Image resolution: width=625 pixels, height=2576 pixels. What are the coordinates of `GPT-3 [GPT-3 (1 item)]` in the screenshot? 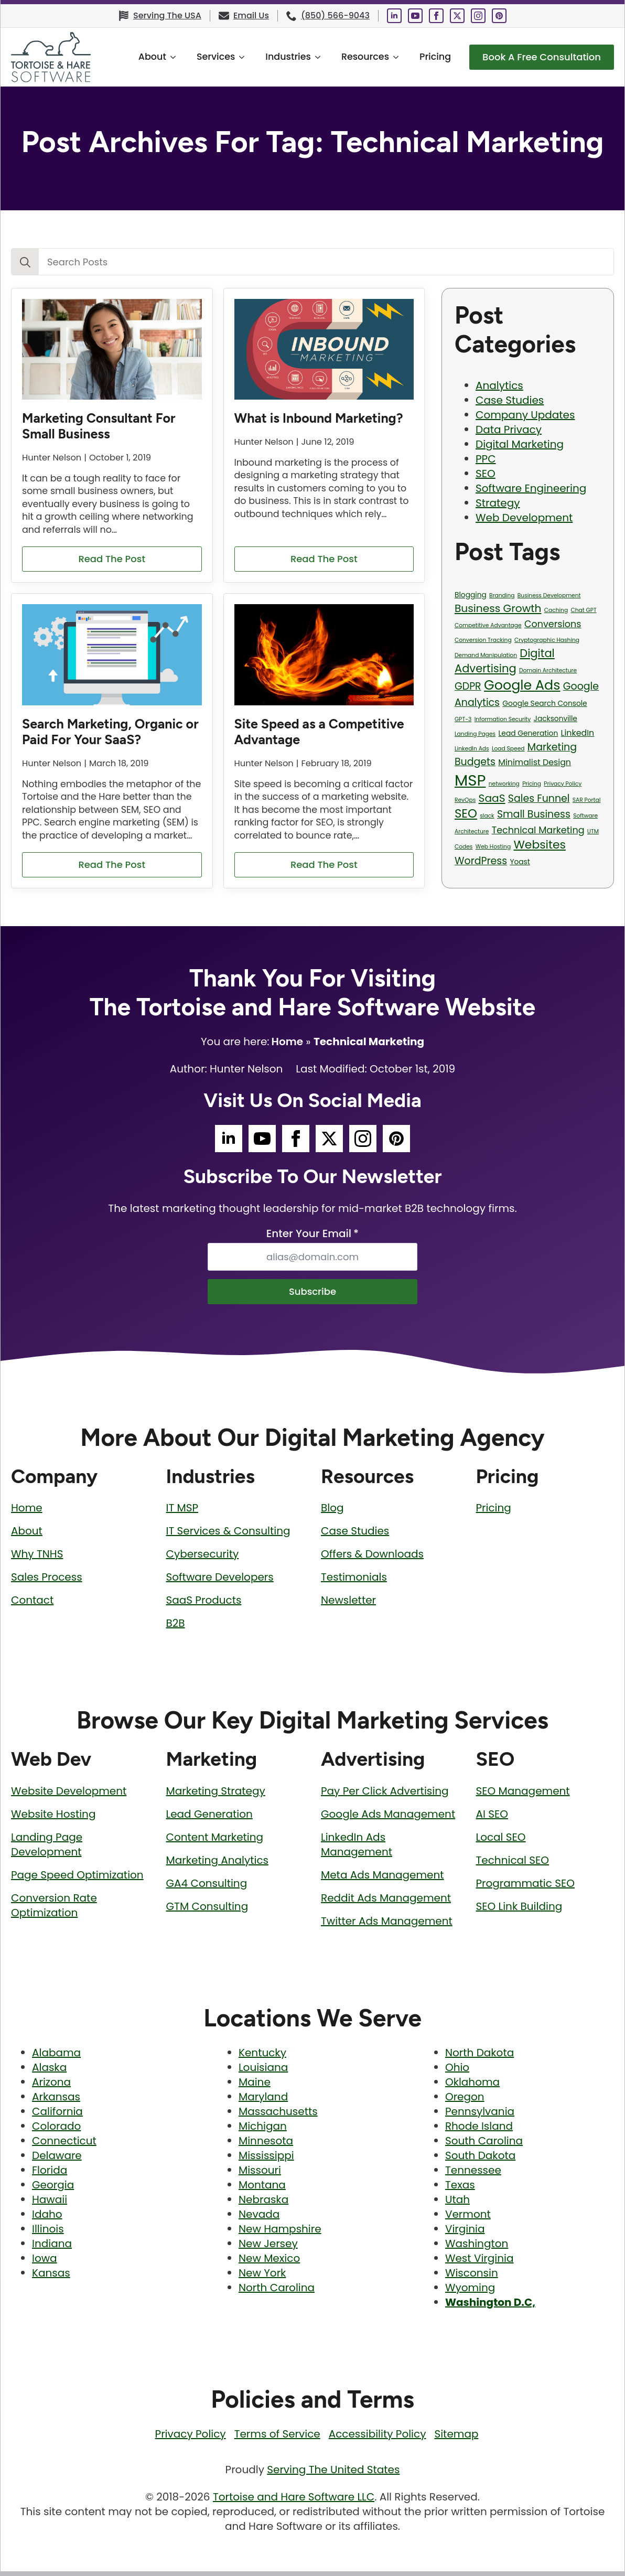 It's located at (463, 719).